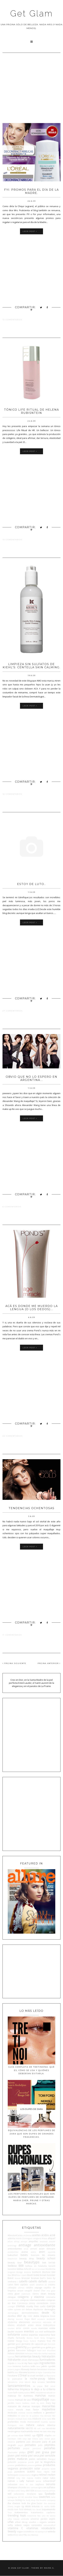 The image size is (63, 2576). Describe the element at coordinates (12, 2487) in the screenshot. I see `shampoo` at that location.